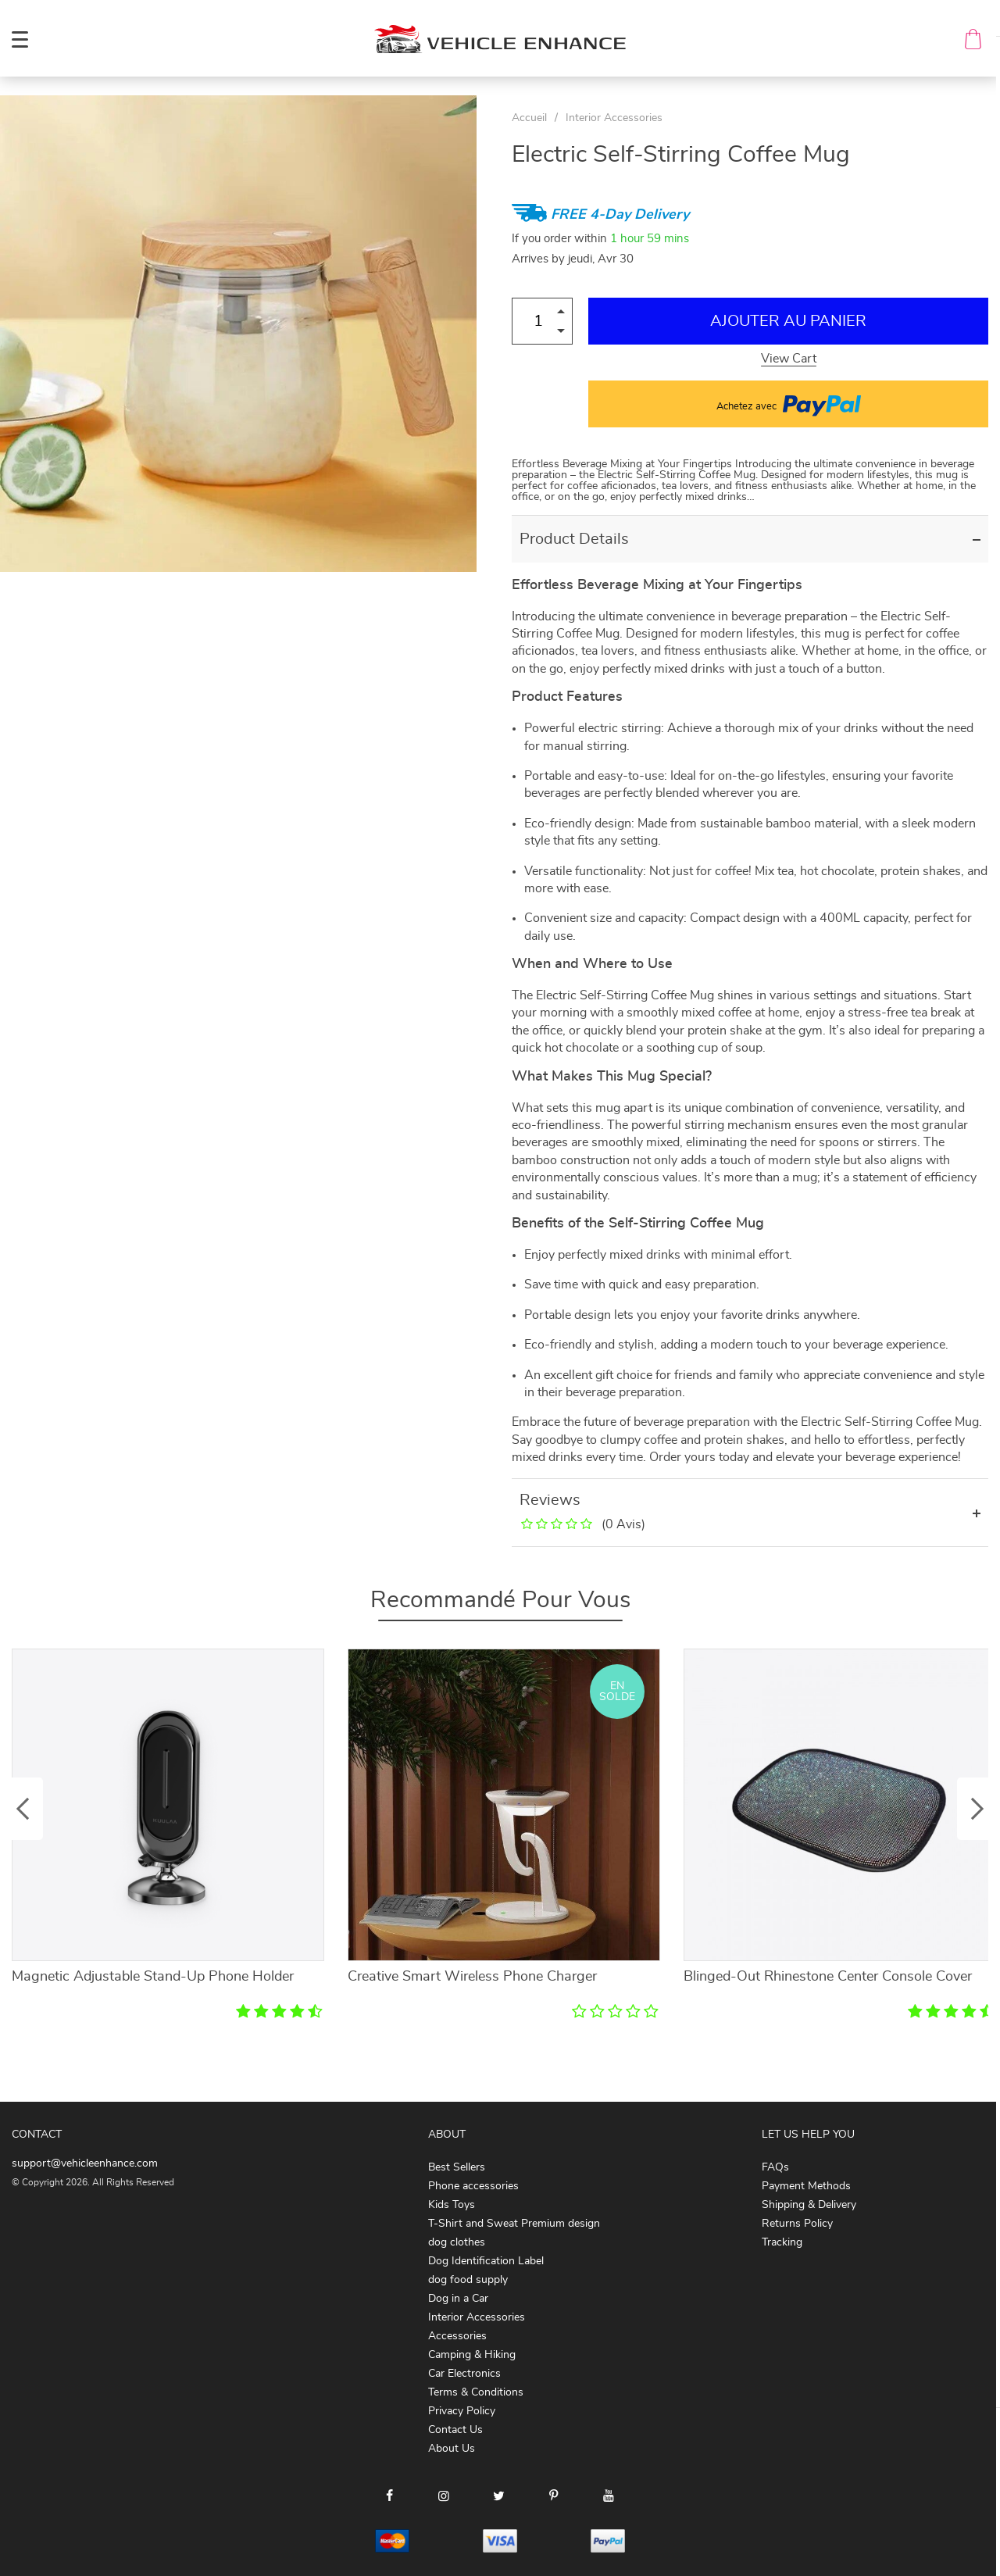 This screenshot has width=1000, height=2576. Describe the element at coordinates (782, 2242) in the screenshot. I see `Tracking` at that location.